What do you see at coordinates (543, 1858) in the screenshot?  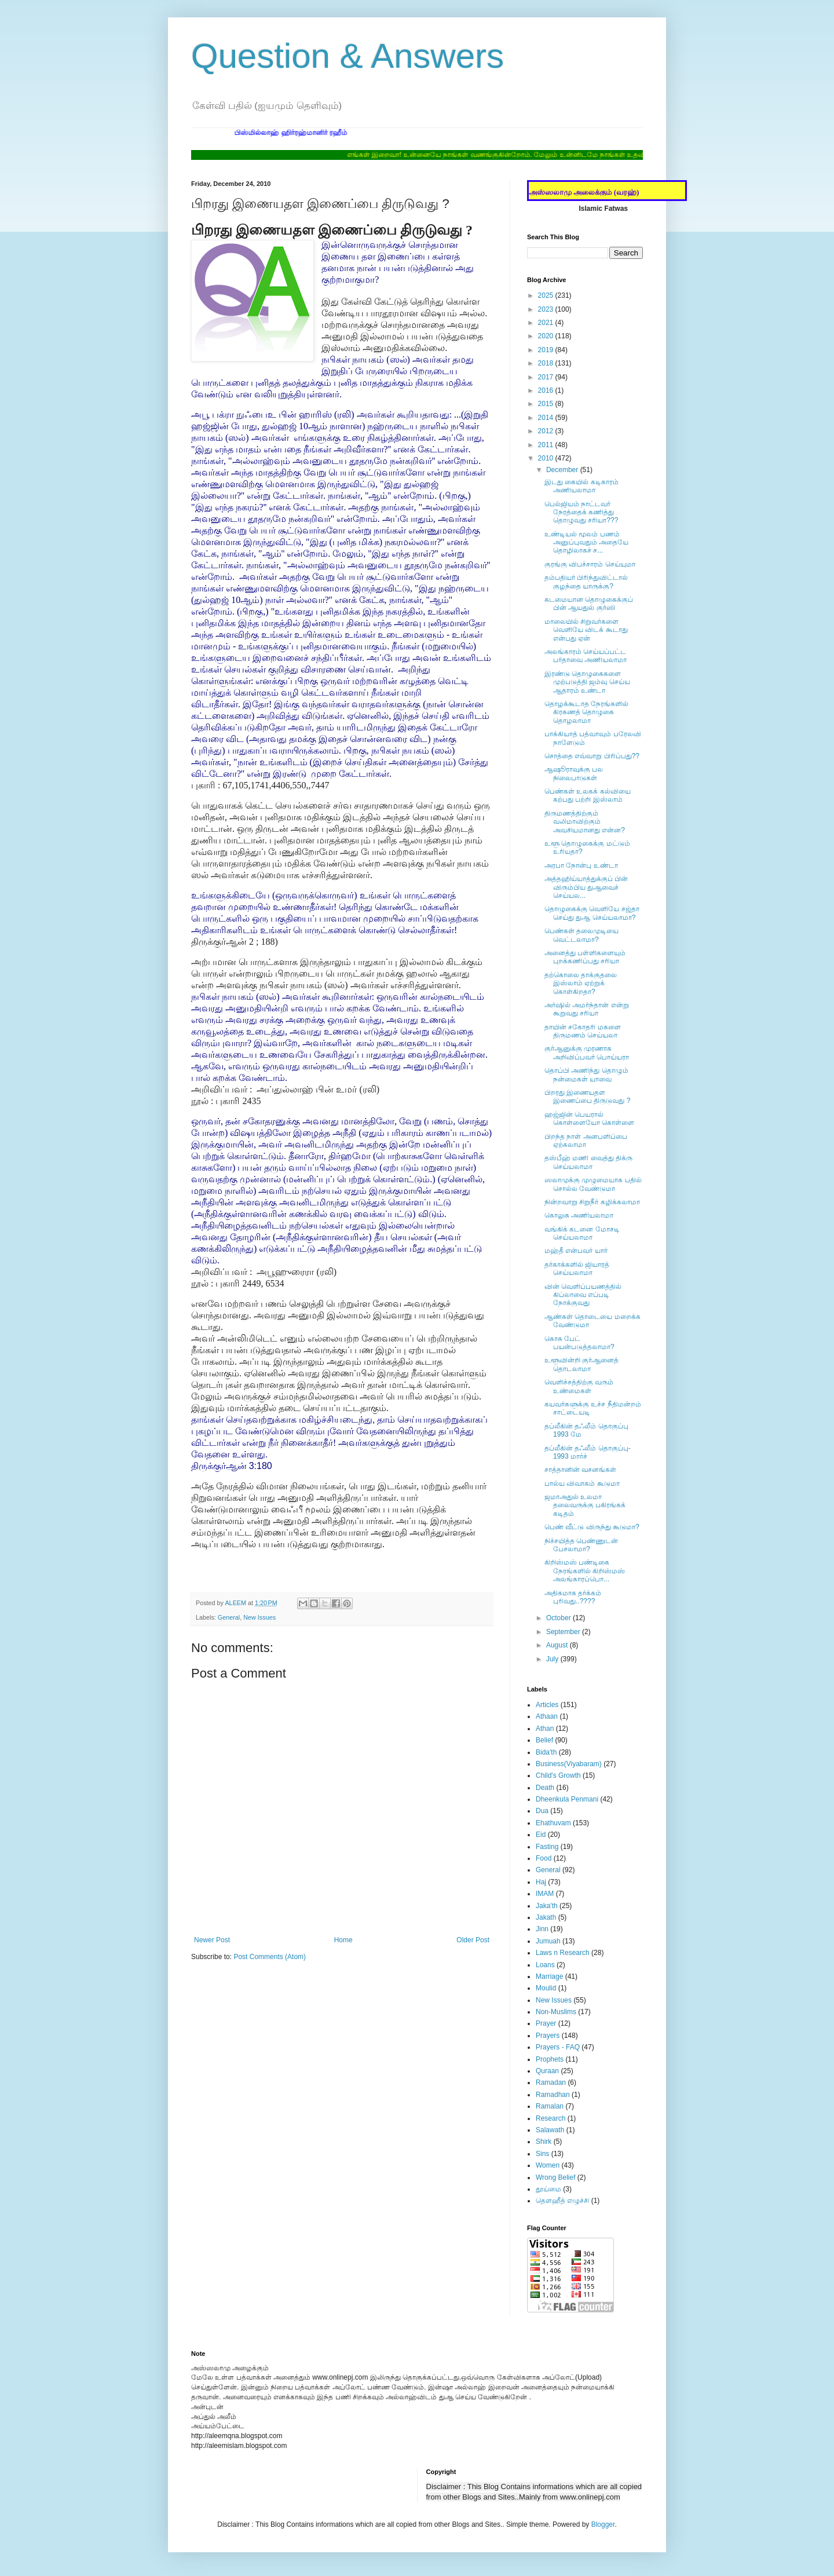 I see `Food` at bounding box center [543, 1858].